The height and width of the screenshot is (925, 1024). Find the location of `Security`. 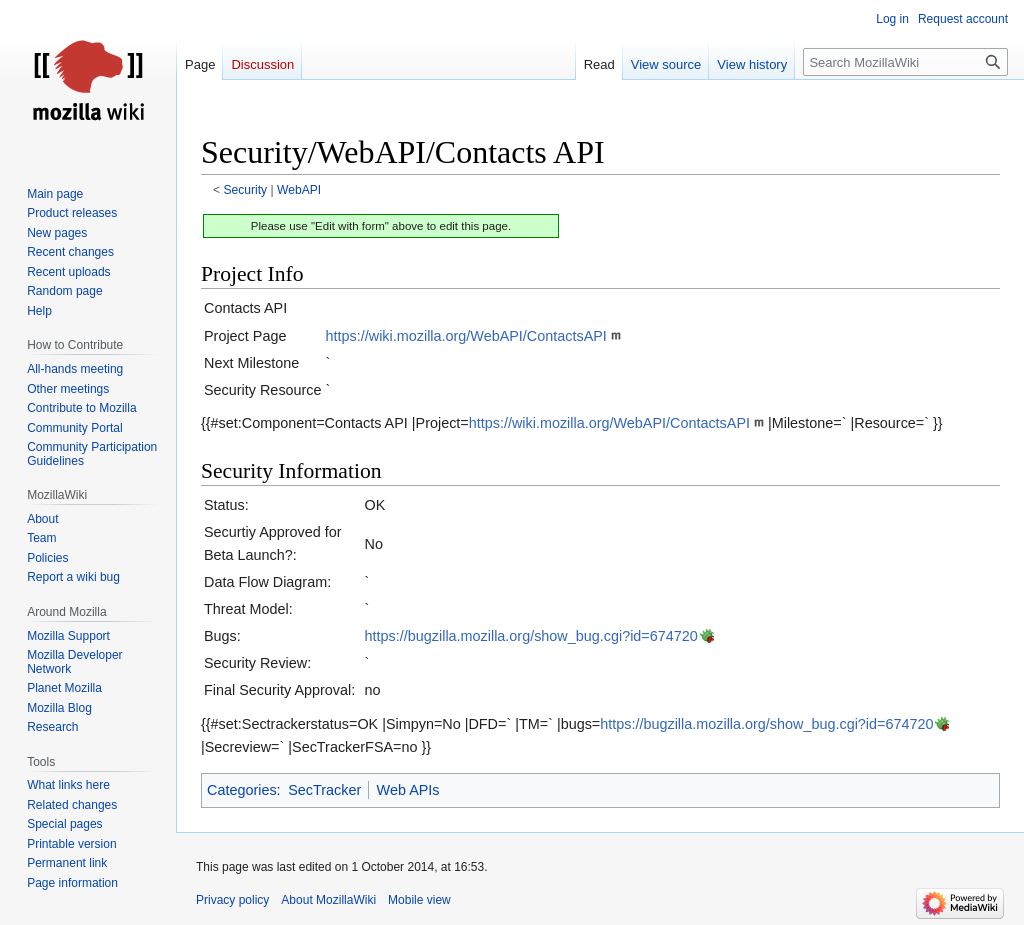

Security is located at coordinates (246, 190).